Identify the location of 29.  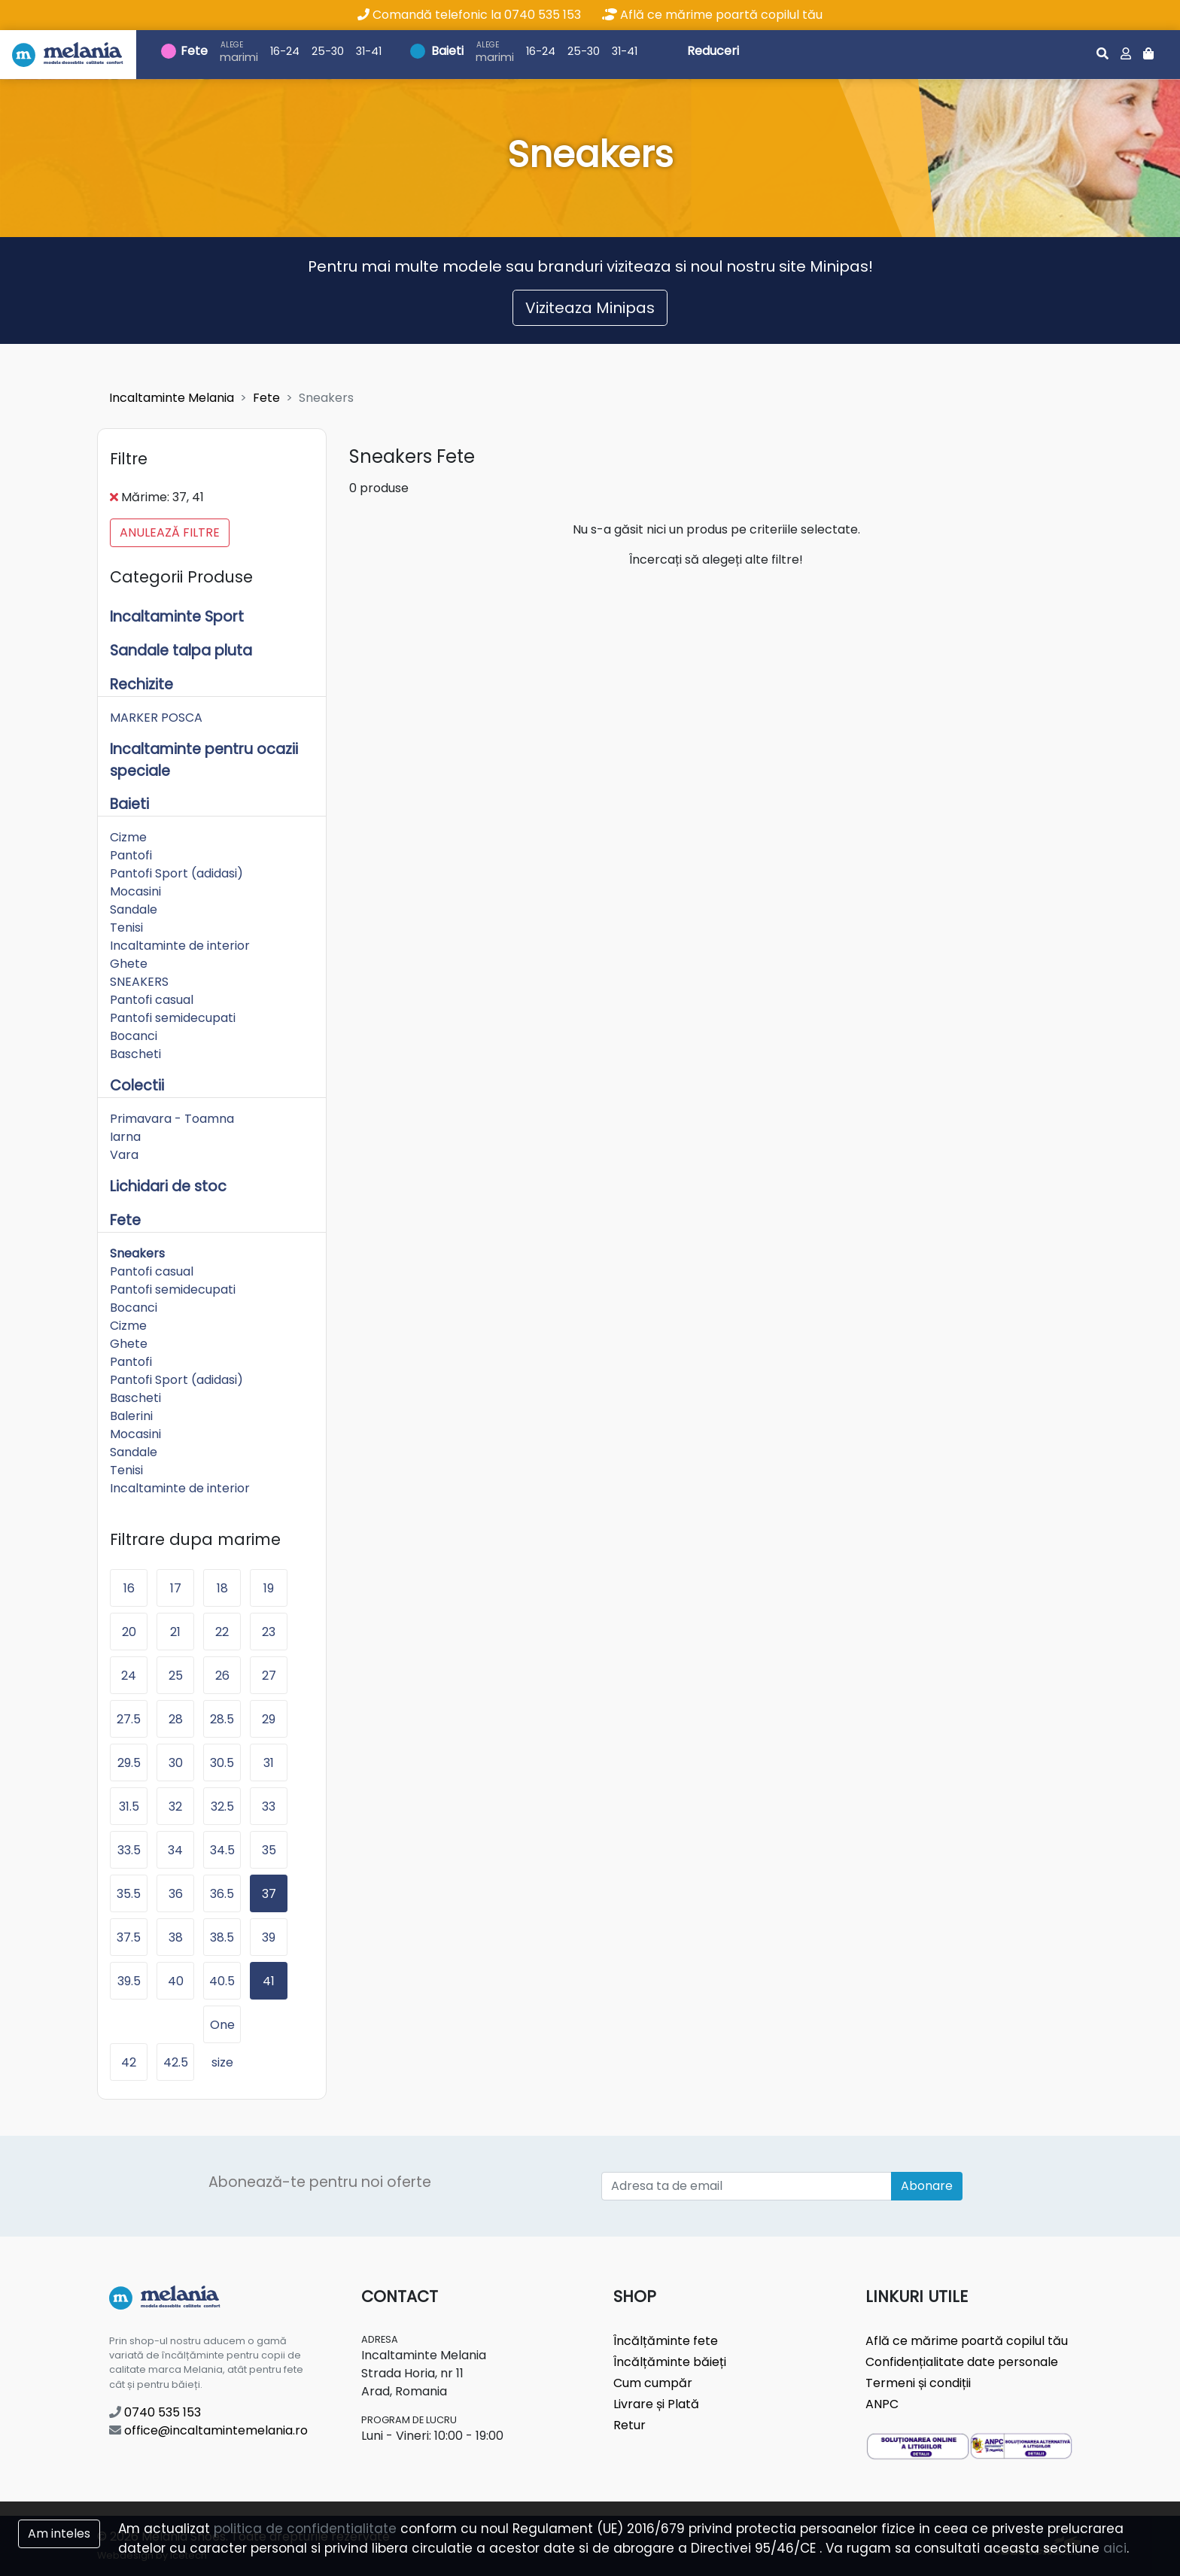
(268, 1719).